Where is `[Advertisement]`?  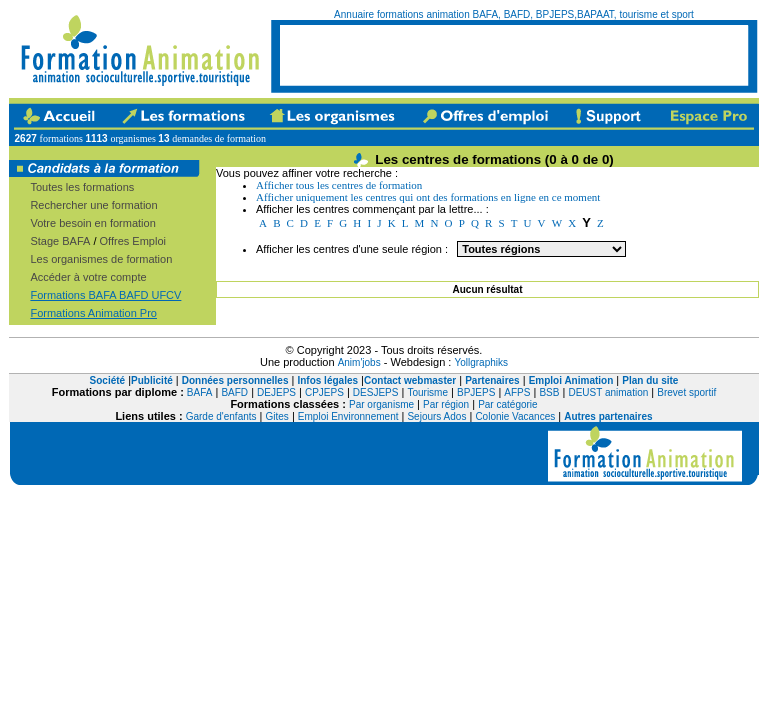 [Advertisement] is located at coordinates (514, 55).